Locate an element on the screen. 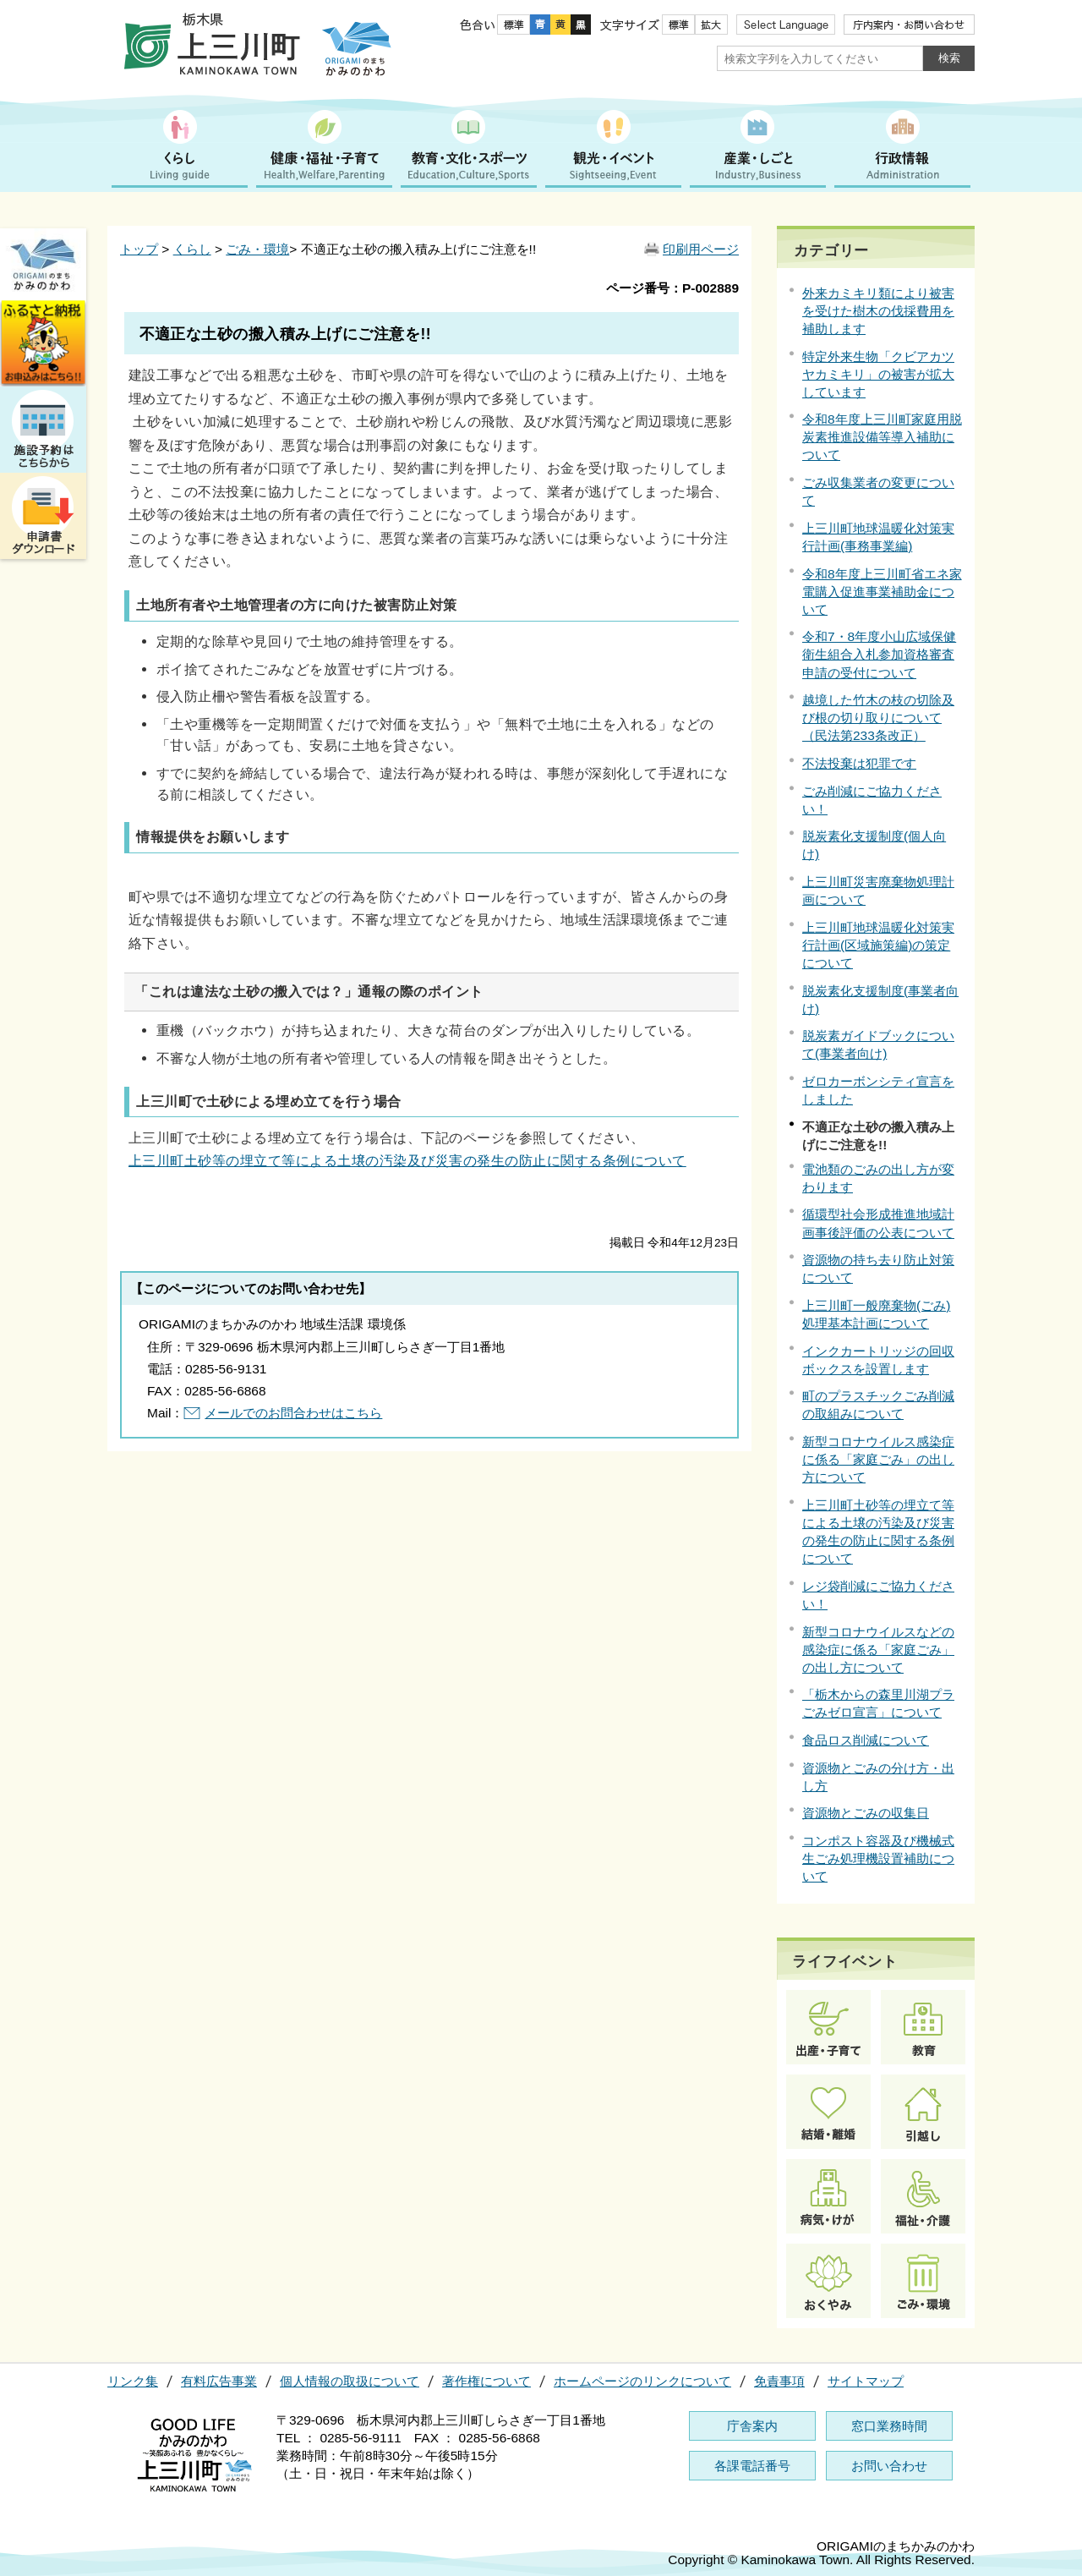 This screenshot has width=1082, height=2576. 特定外来生物「クビアカツヤカミキリ」の被害が拡大しています is located at coordinates (878, 374).